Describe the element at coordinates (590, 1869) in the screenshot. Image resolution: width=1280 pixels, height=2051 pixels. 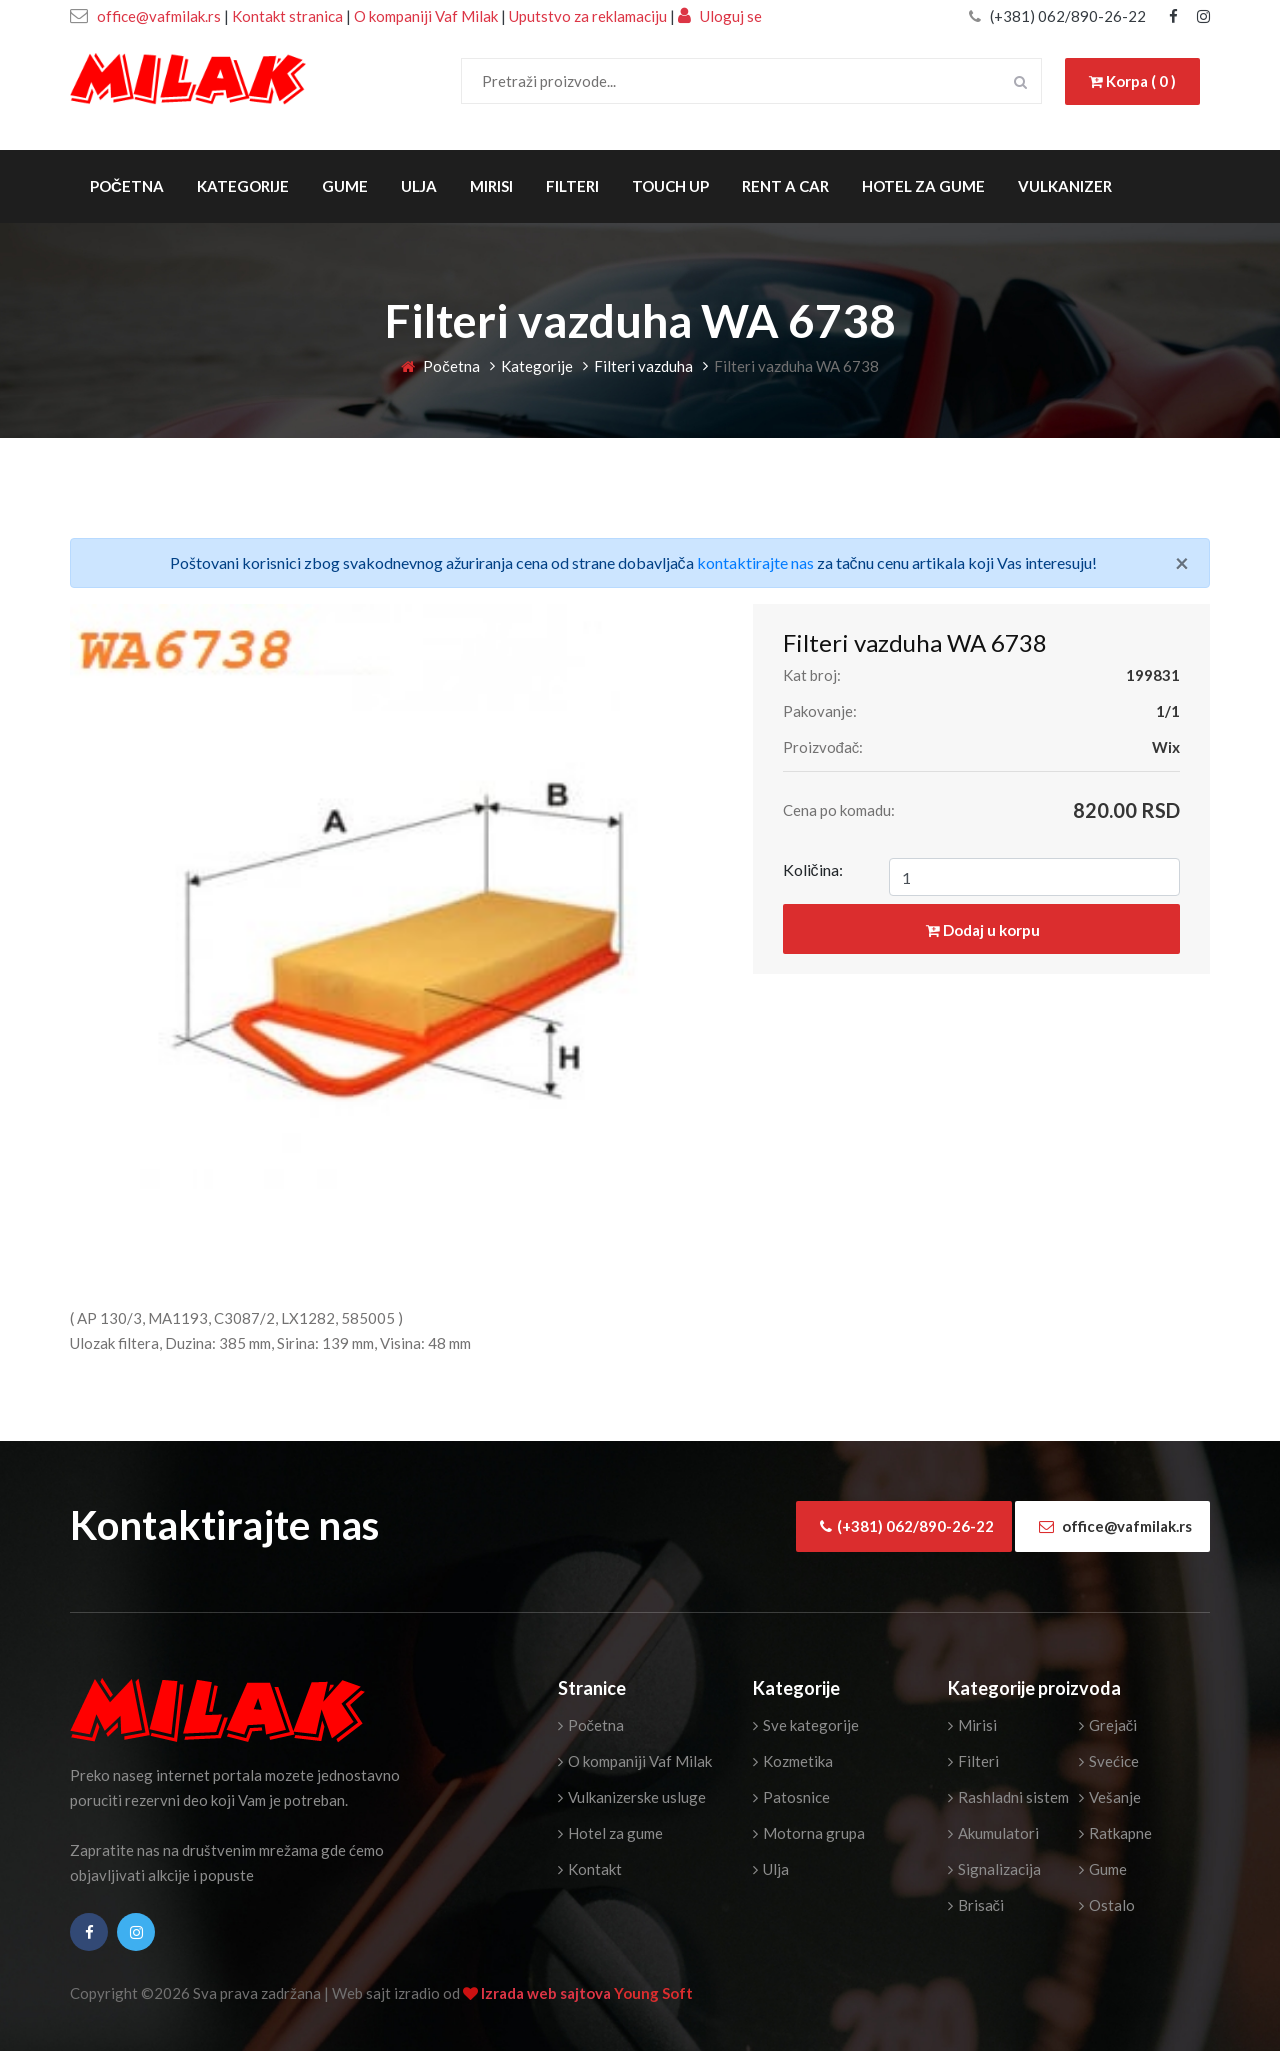
I see `Kontakt` at that location.